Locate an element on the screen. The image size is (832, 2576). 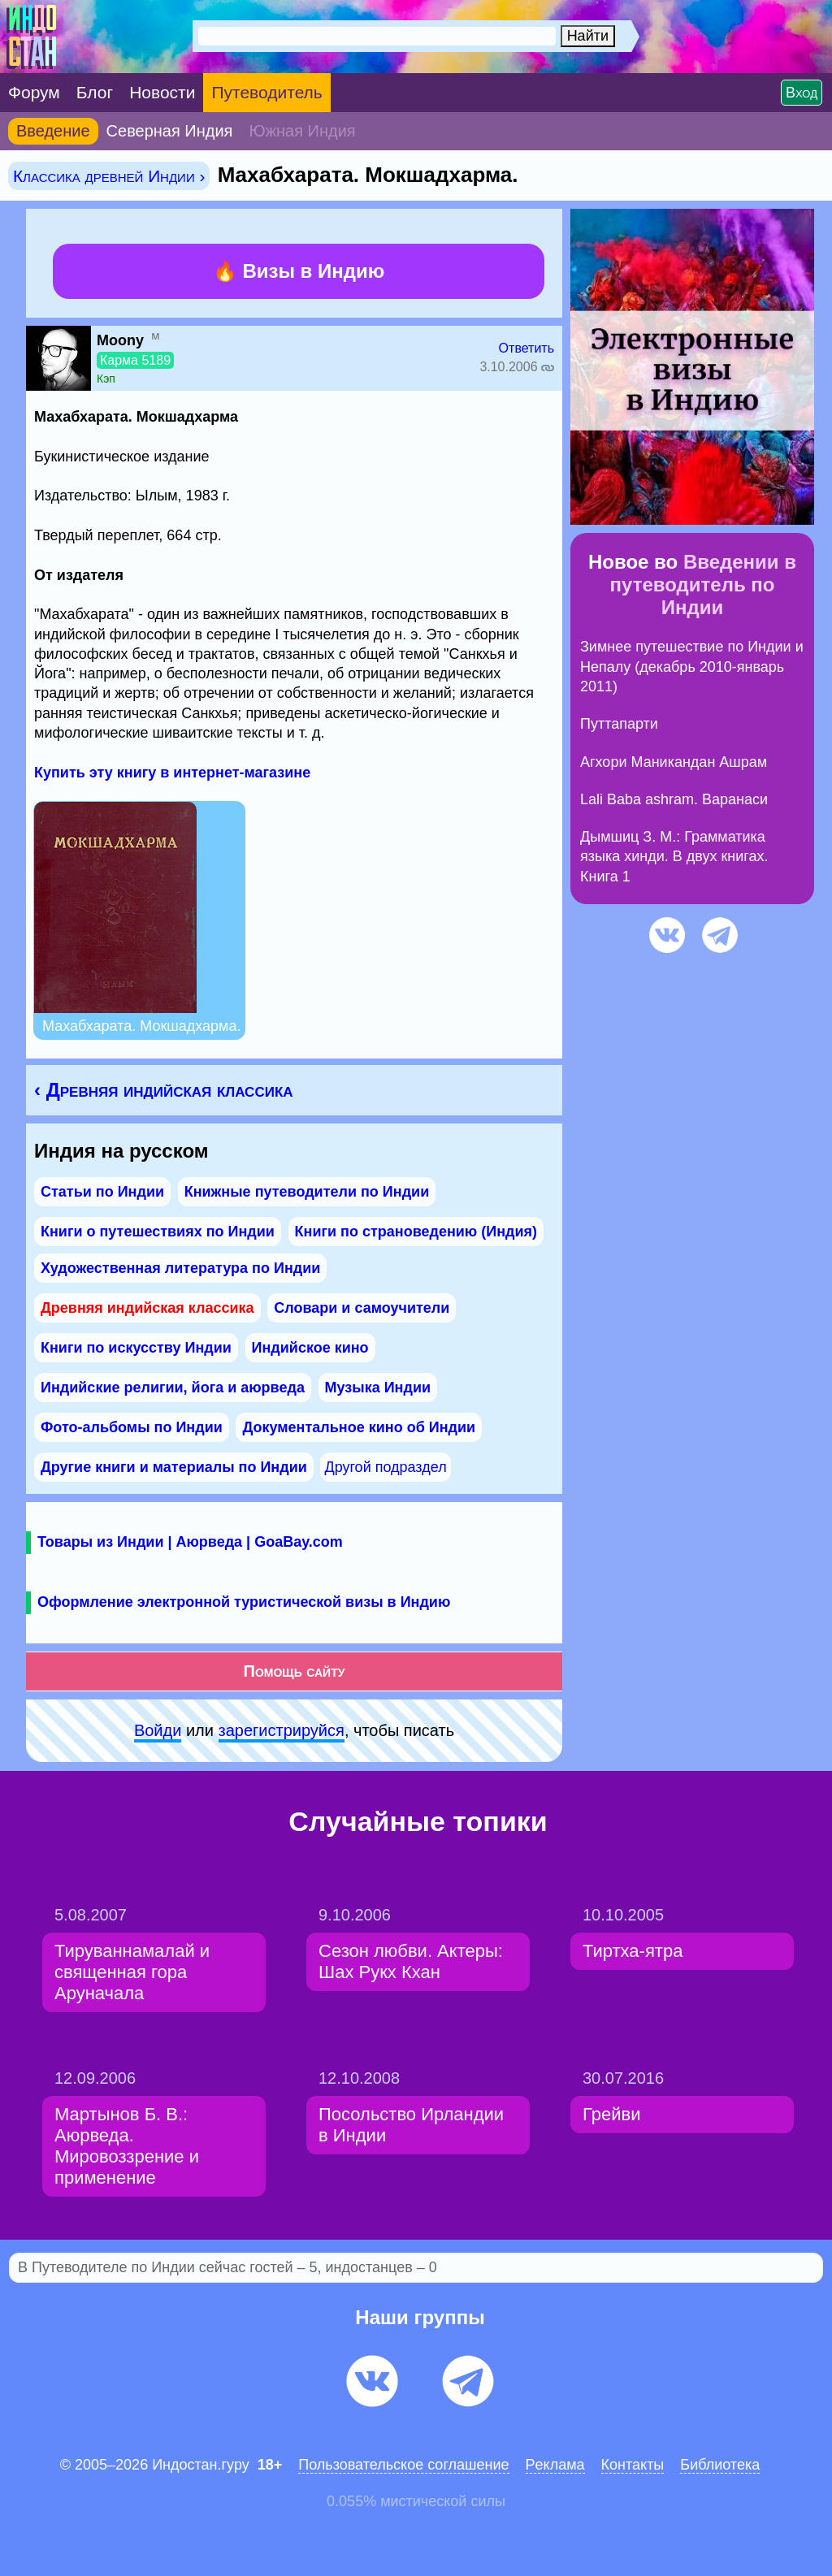
Оформление электронной туристической визы в Индию is located at coordinates (243, 1602).